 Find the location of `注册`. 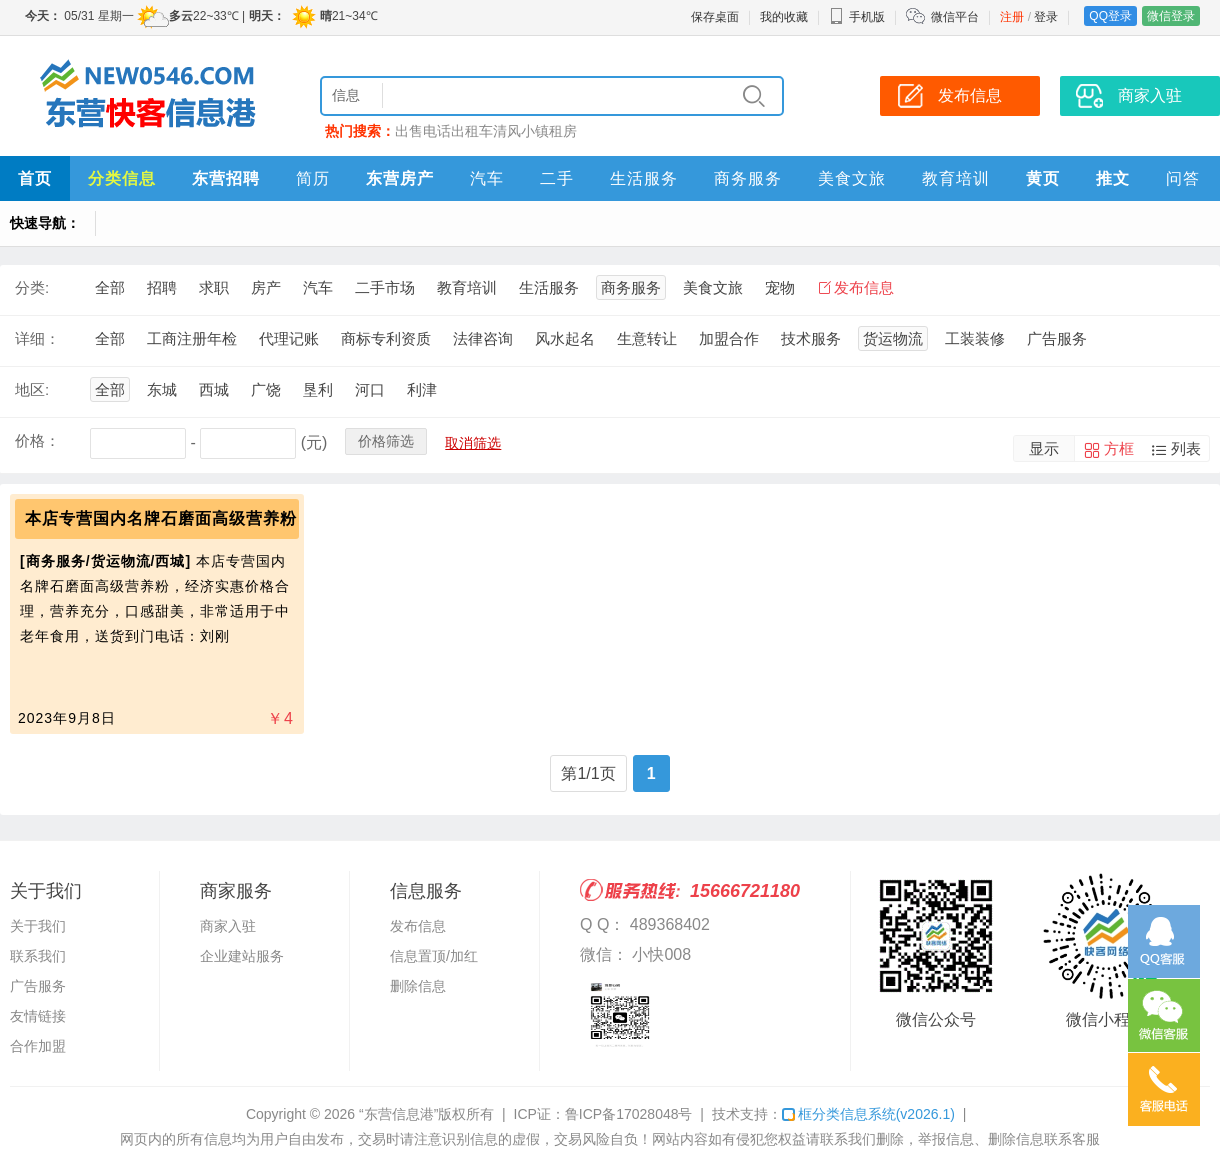

注册 is located at coordinates (1012, 17).